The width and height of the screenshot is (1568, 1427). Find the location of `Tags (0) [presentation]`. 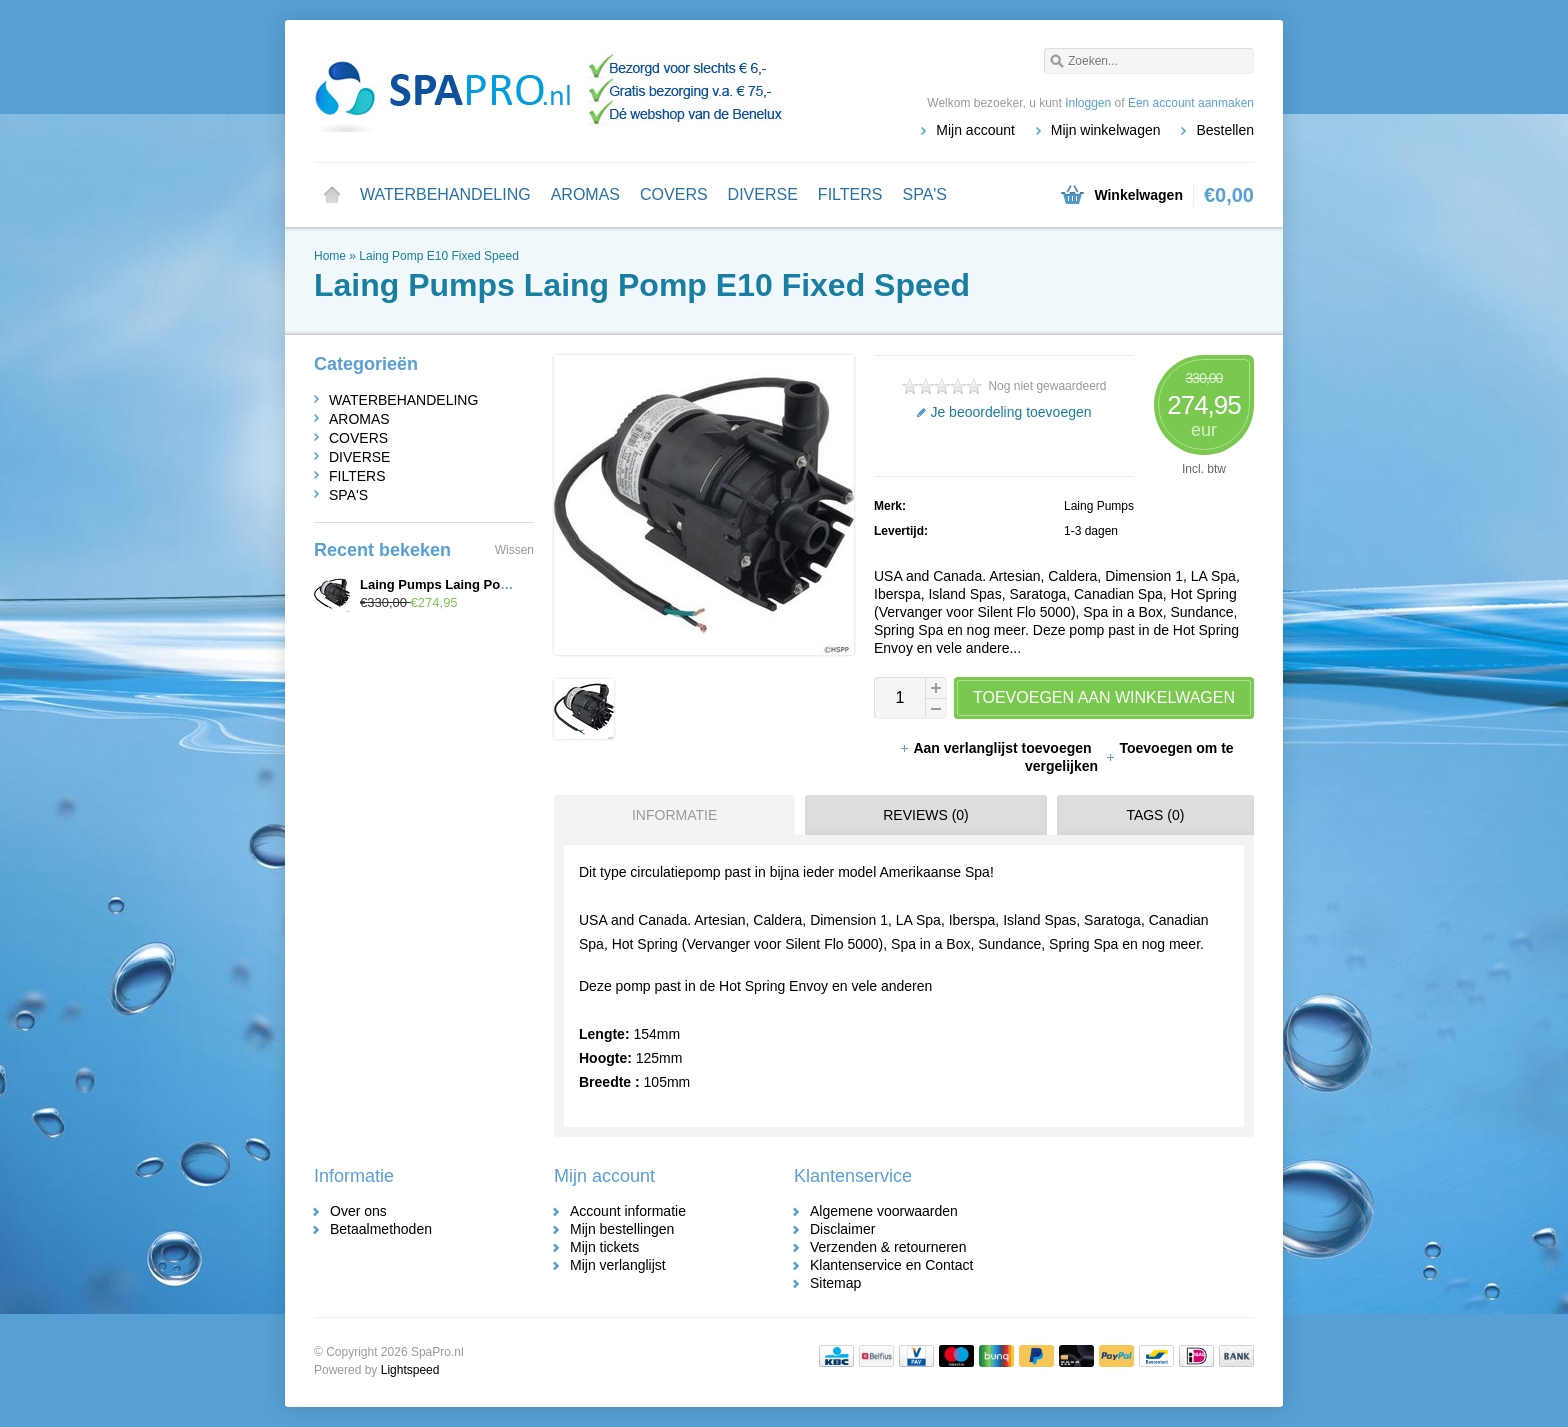

Tags (0) [presentation] is located at coordinates (1155, 815).